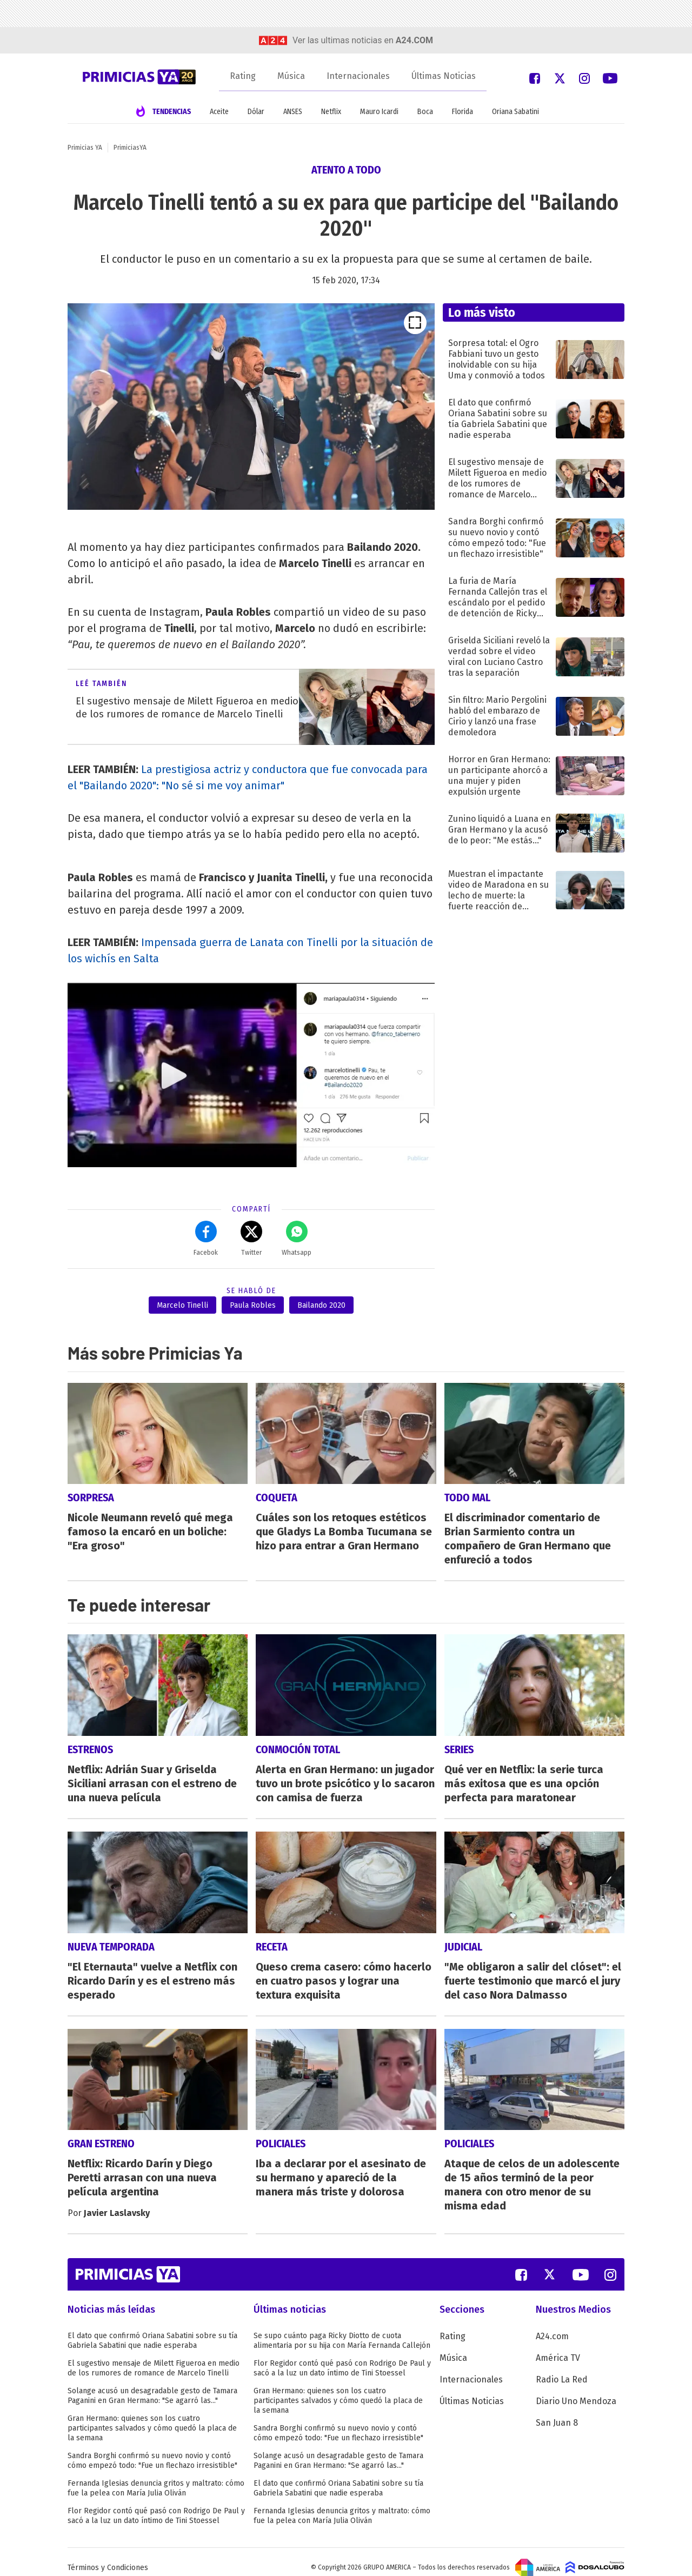  Describe the element at coordinates (253, 1305) in the screenshot. I see `Paula Robles` at that location.